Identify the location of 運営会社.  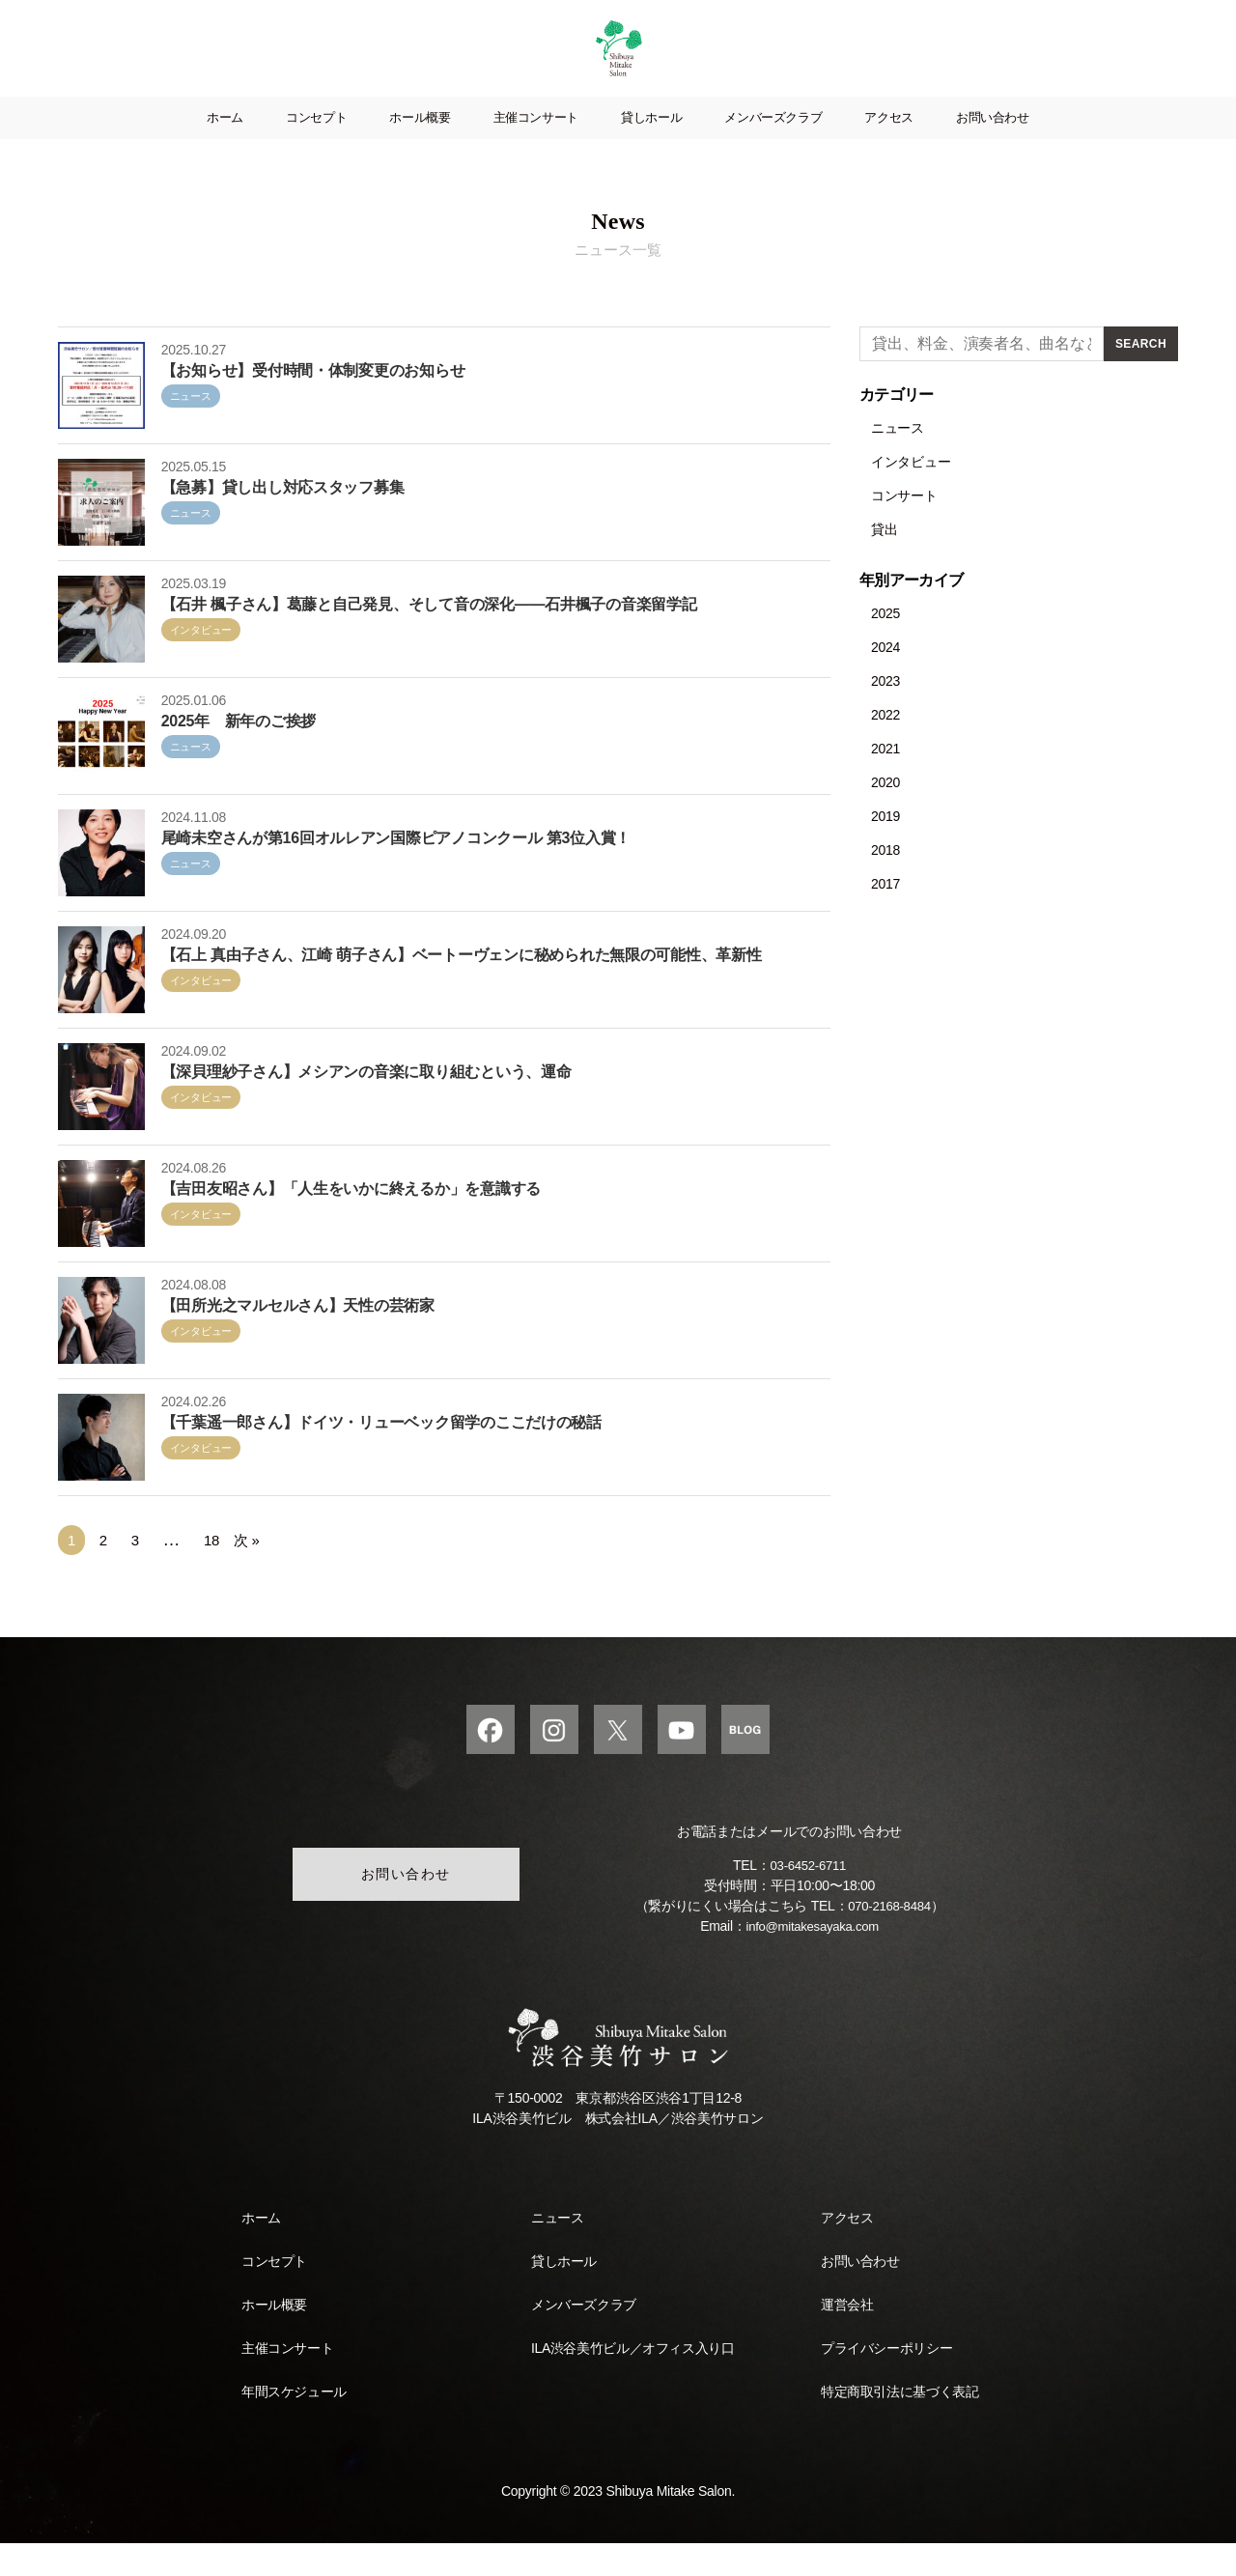
(847, 2337).